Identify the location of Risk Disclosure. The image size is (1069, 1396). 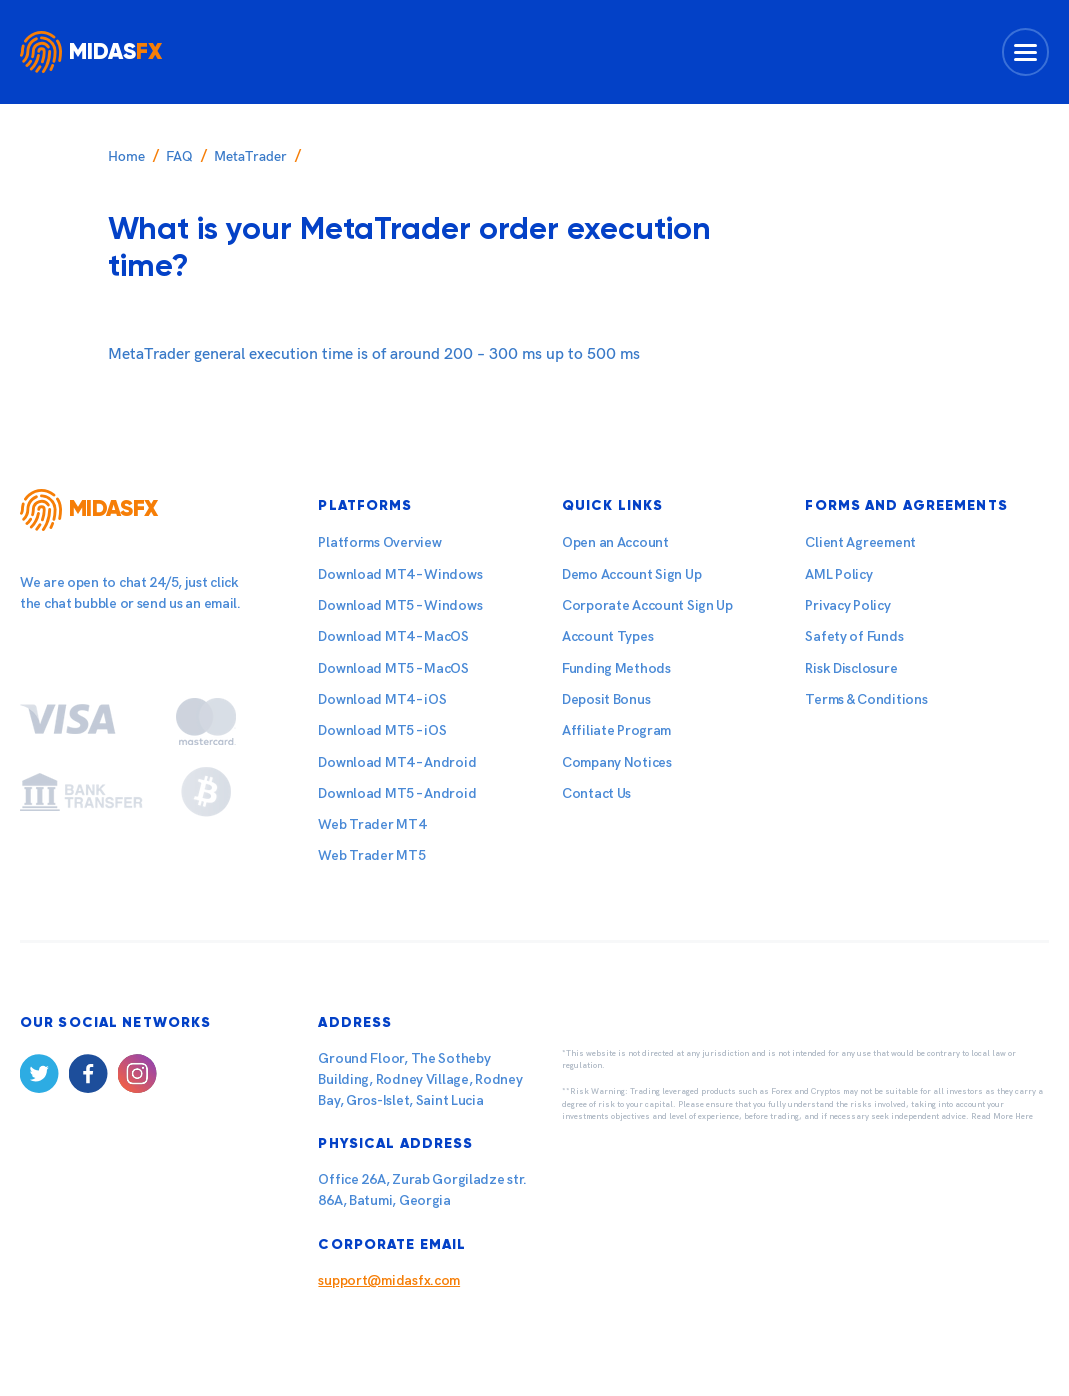
(851, 668).